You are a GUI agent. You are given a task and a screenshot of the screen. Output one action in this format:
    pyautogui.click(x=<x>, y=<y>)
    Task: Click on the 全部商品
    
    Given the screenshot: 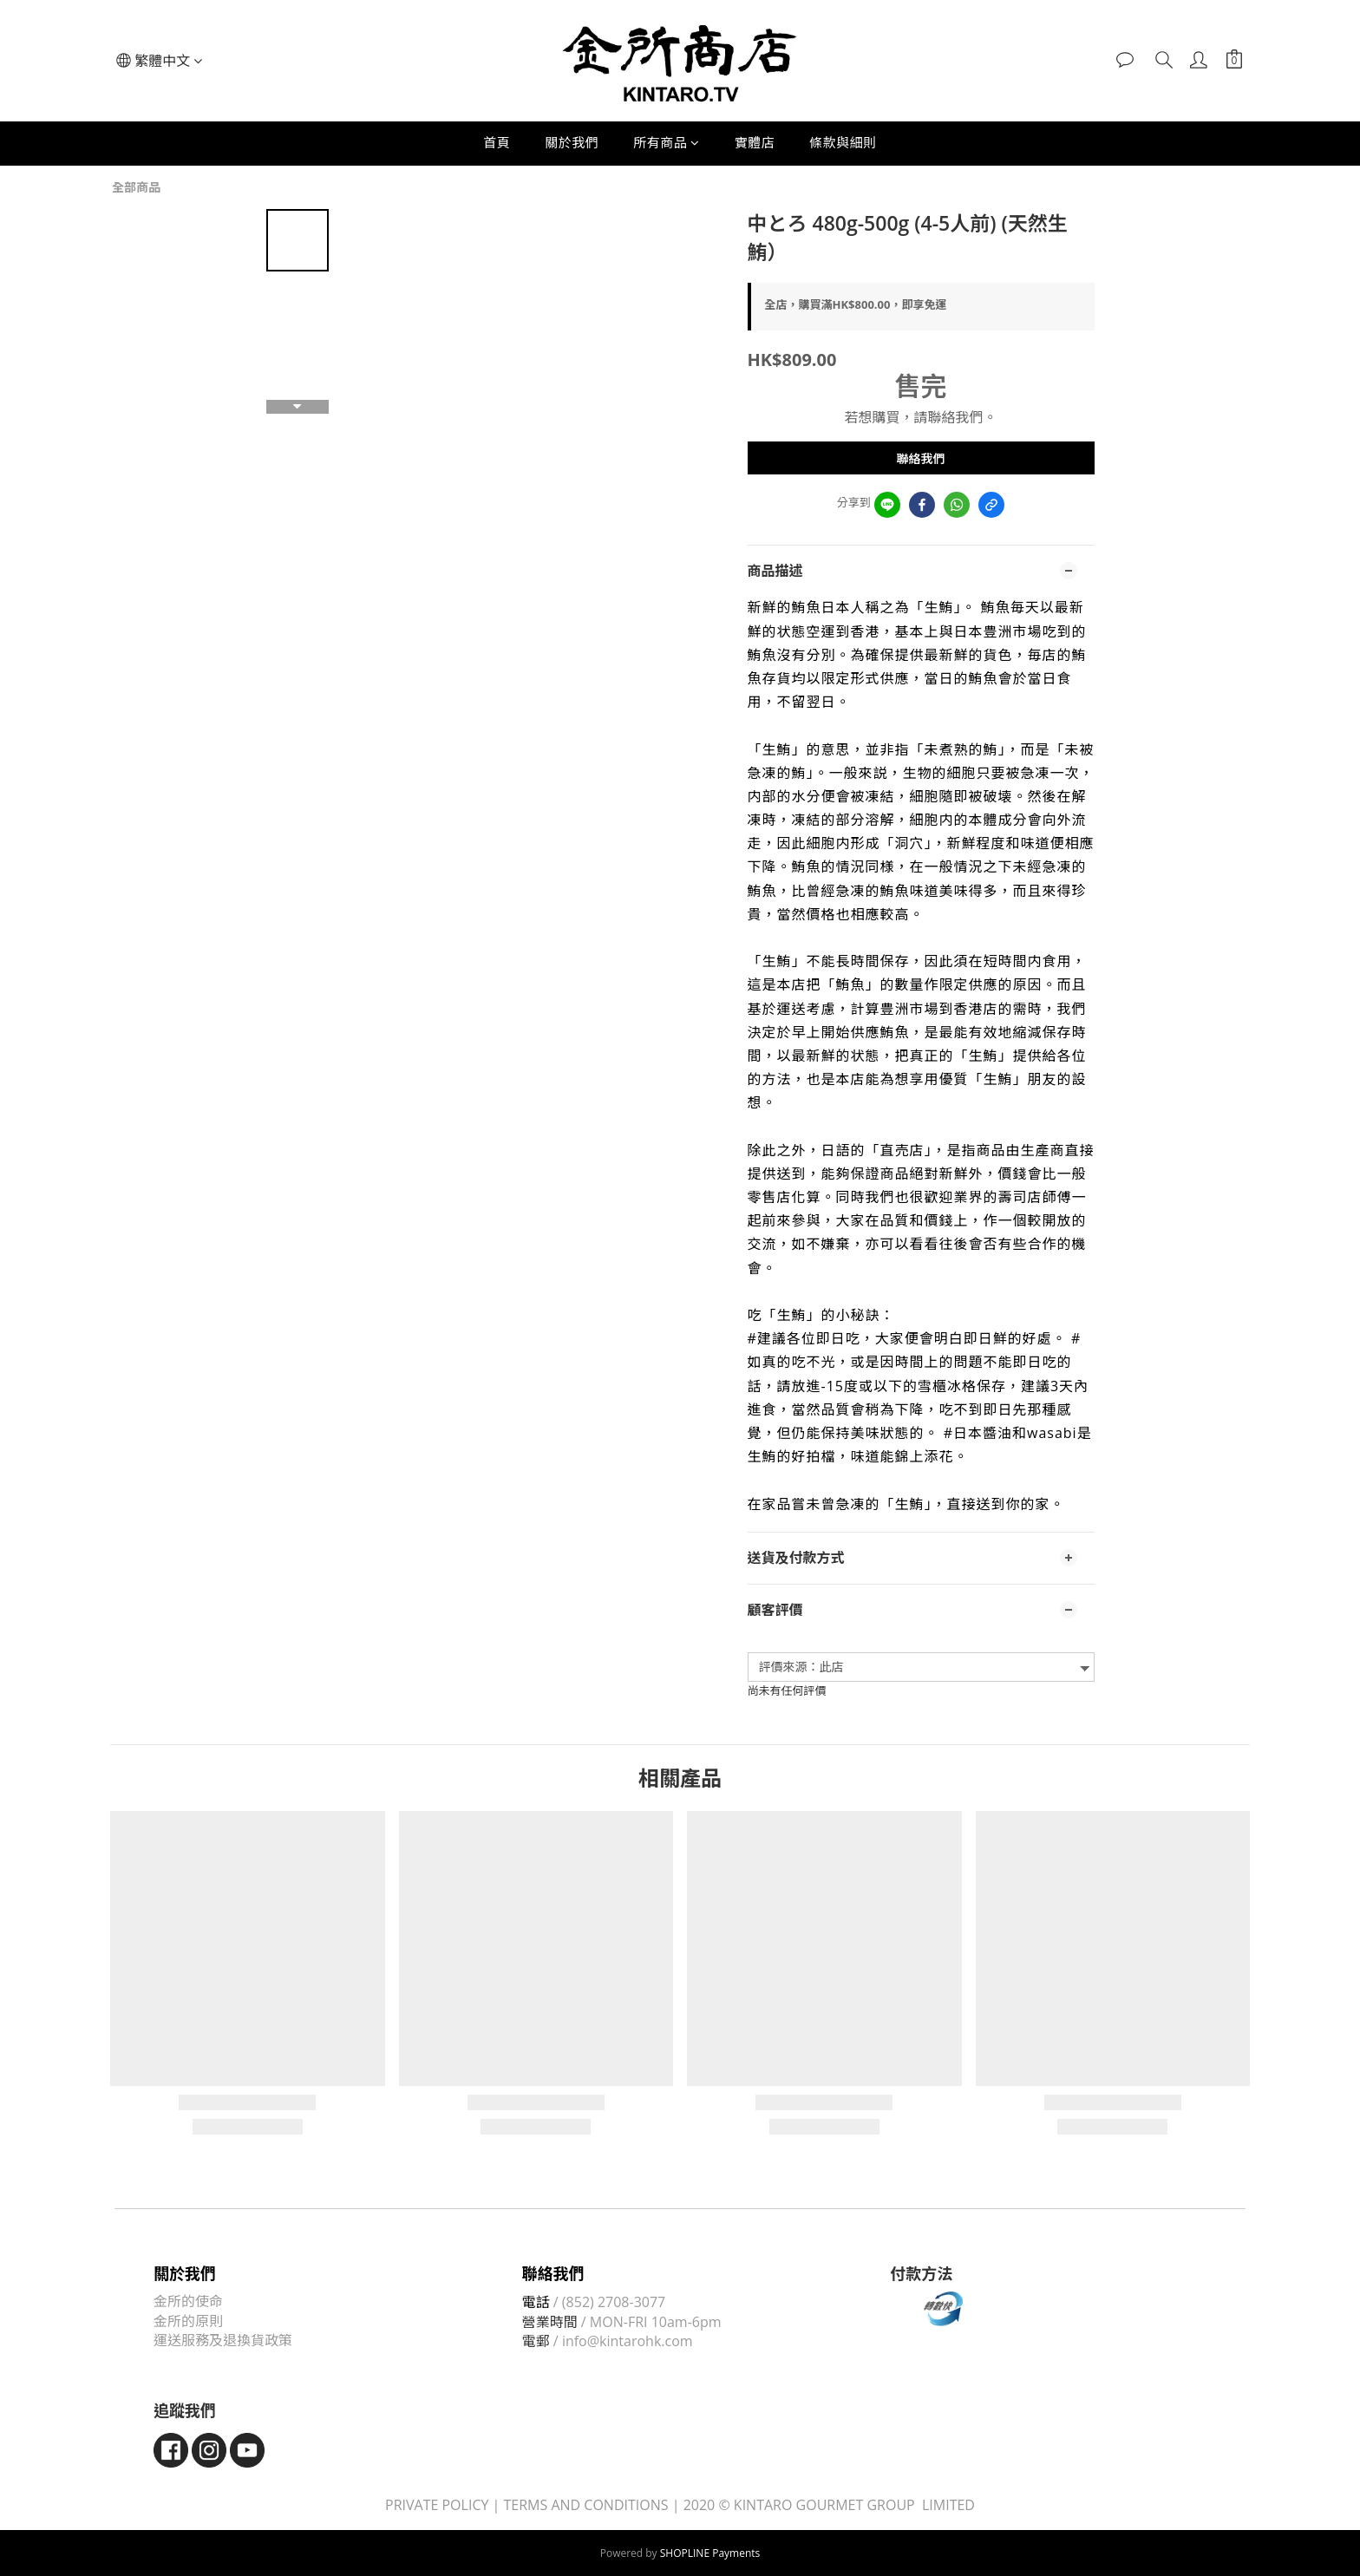 What is the action you would take?
    pyautogui.click(x=136, y=187)
    